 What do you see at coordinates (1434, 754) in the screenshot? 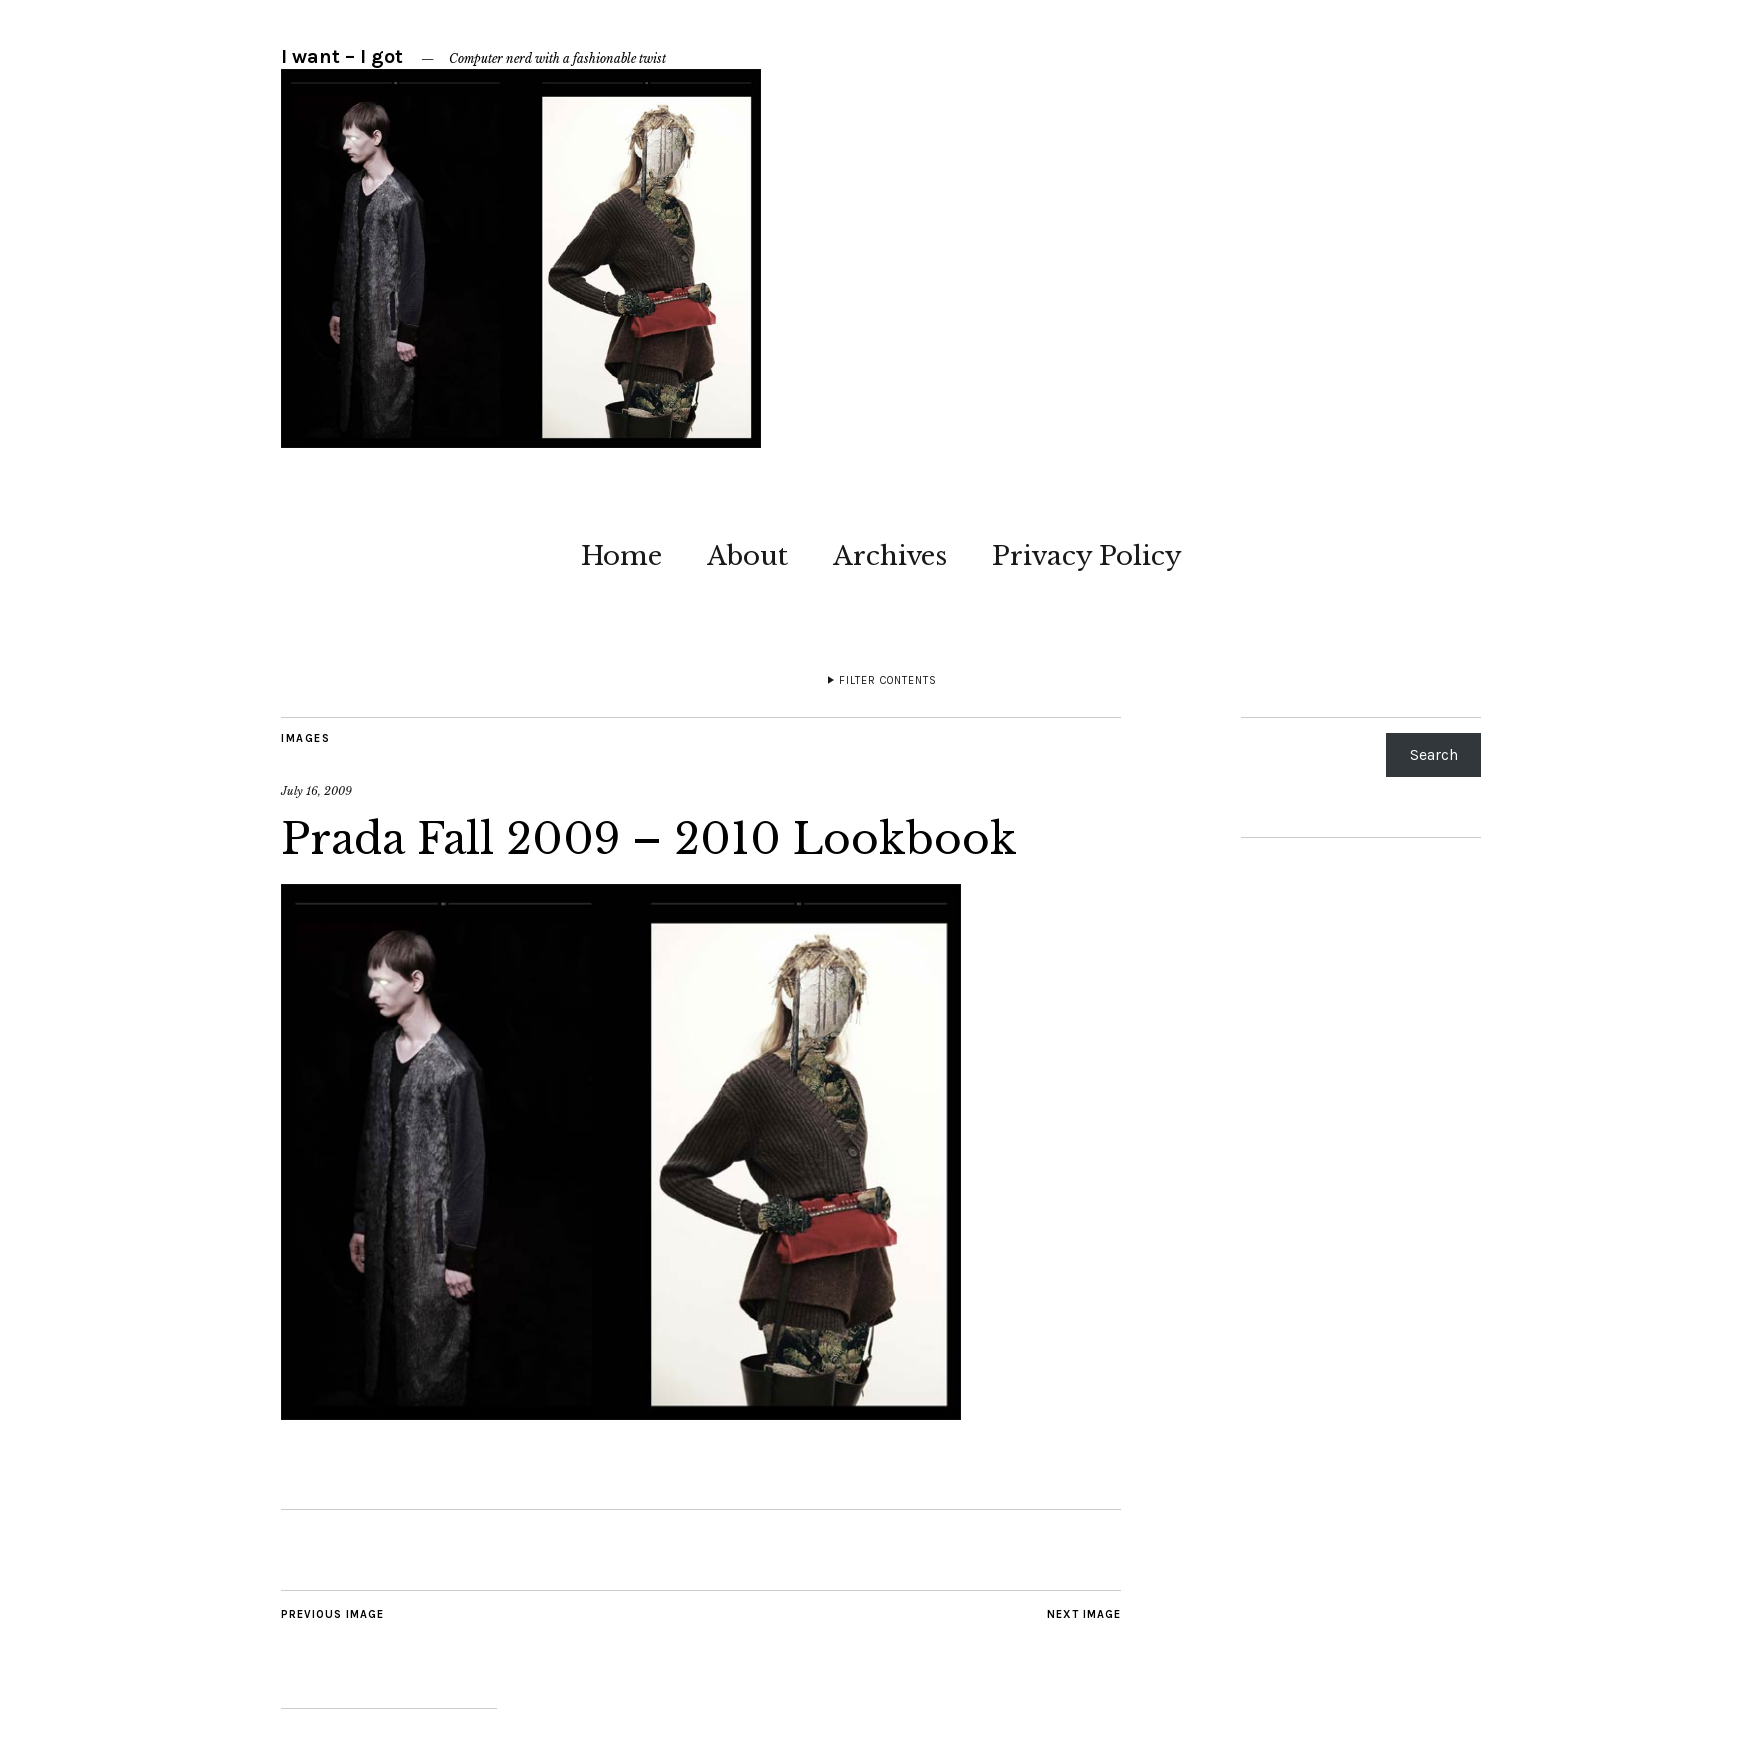
I see `Search` at bounding box center [1434, 754].